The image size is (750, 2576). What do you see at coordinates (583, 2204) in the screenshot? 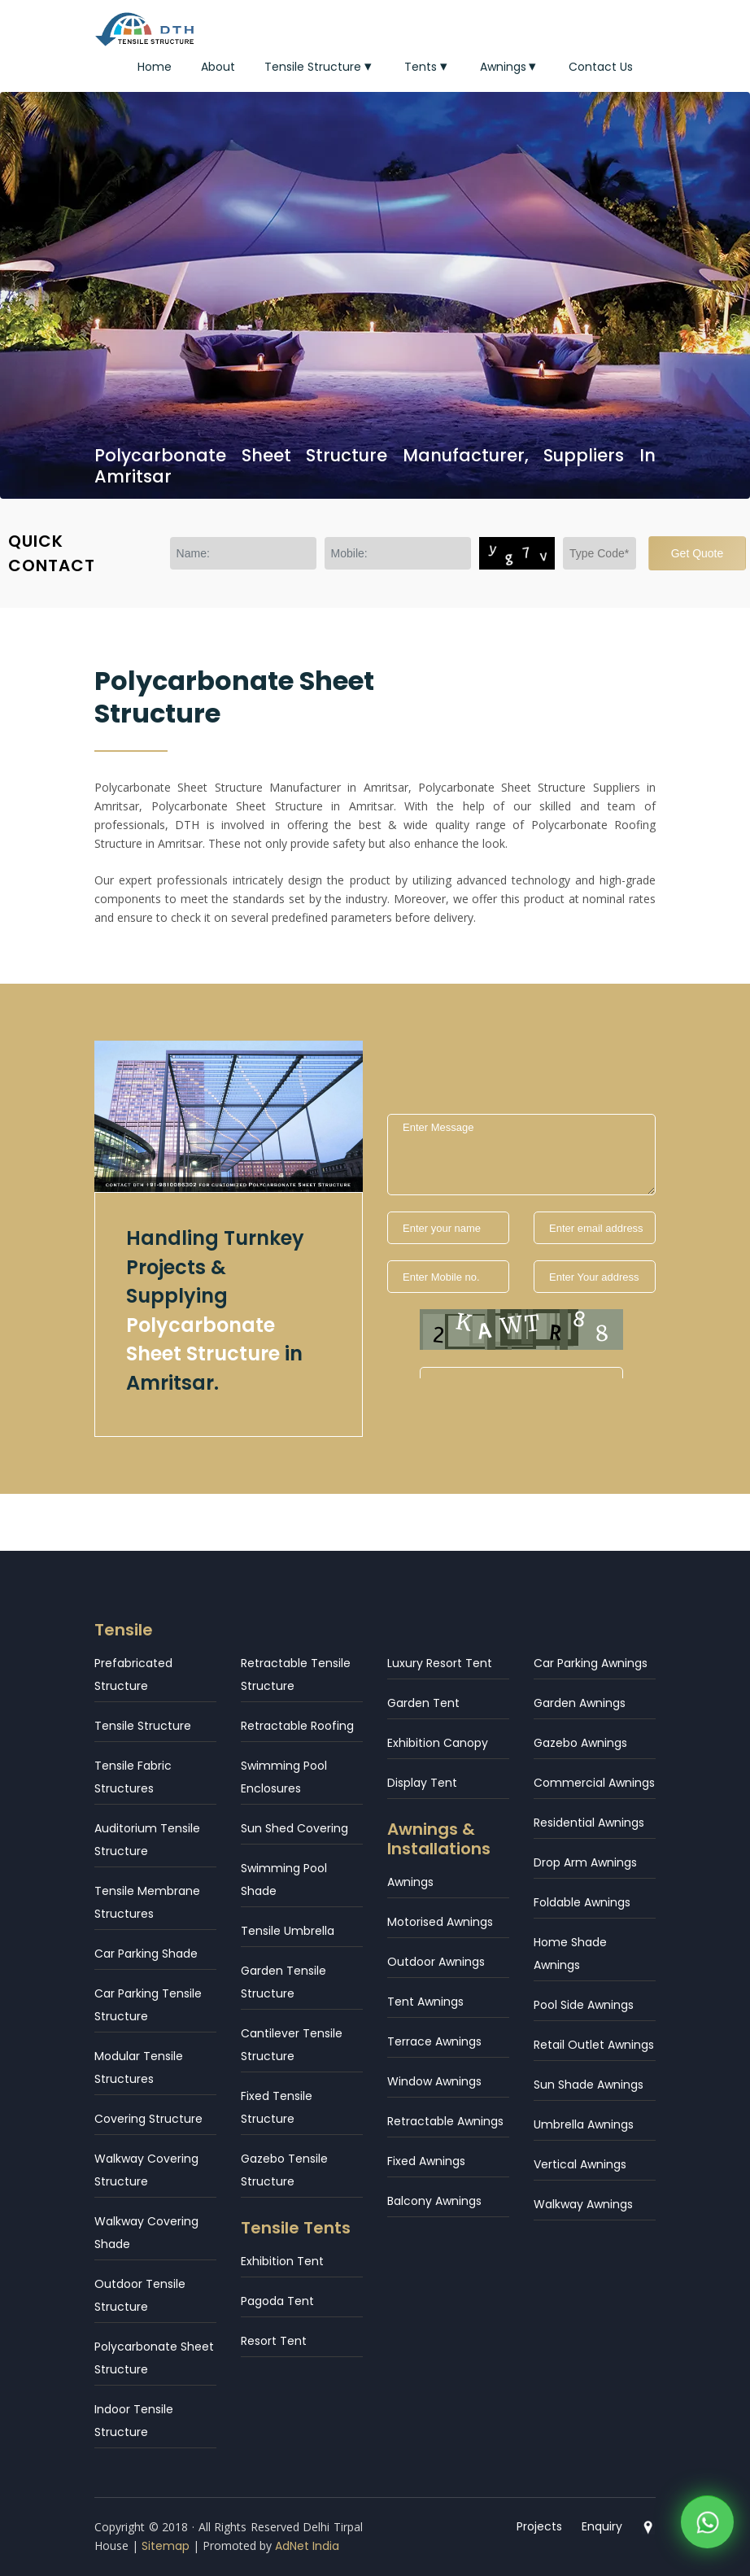
I see `Walkway Awnings` at bounding box center [583, 2204].